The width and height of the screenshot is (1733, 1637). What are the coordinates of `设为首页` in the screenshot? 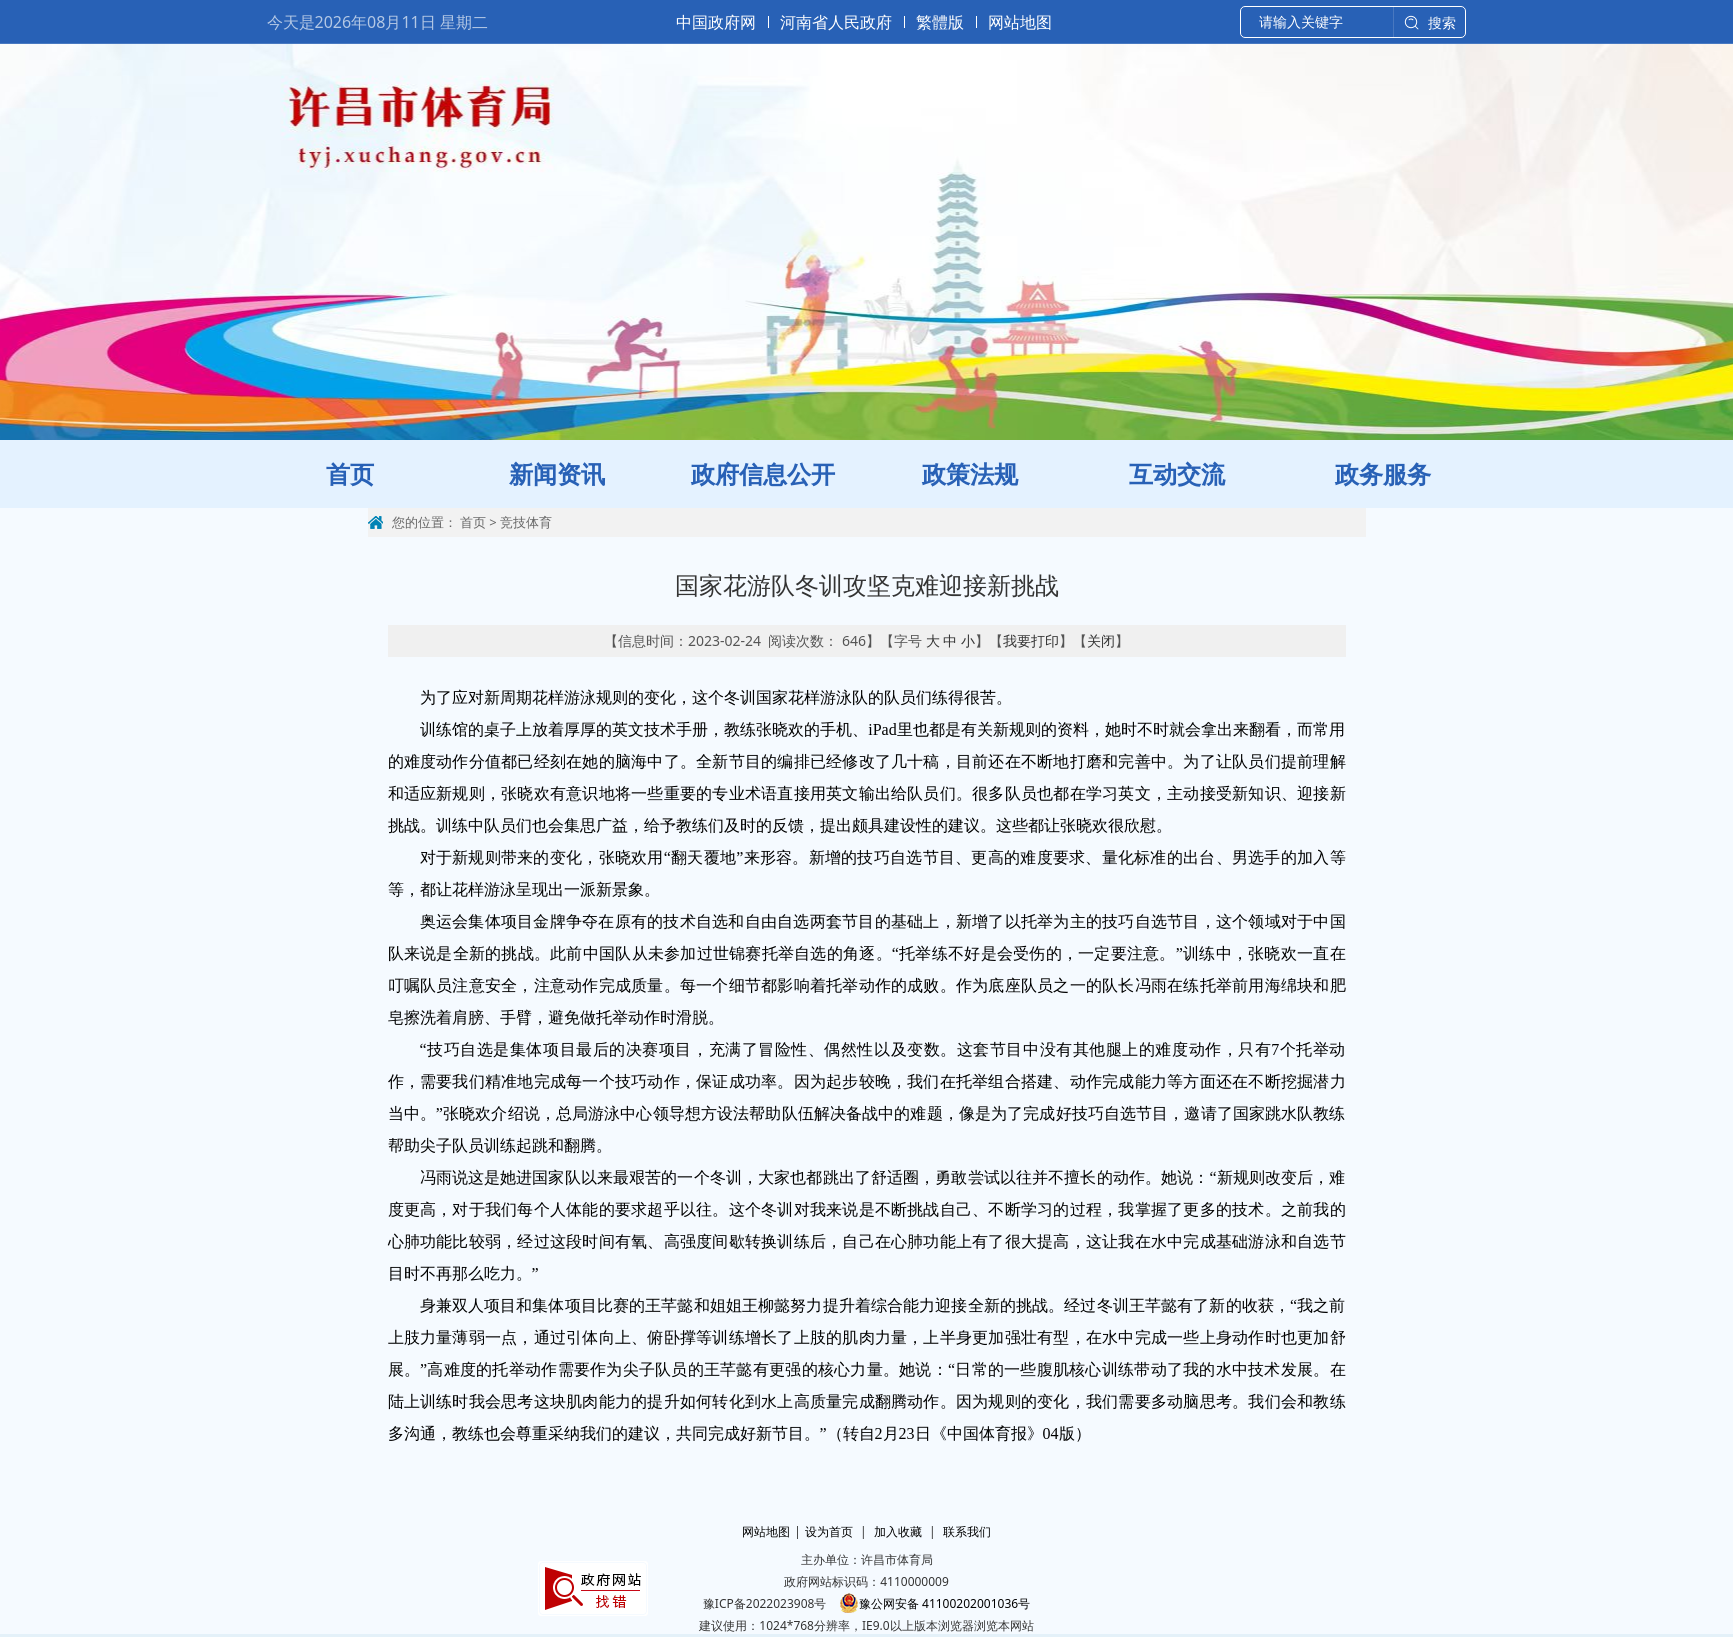 It's located at (829, 1531).